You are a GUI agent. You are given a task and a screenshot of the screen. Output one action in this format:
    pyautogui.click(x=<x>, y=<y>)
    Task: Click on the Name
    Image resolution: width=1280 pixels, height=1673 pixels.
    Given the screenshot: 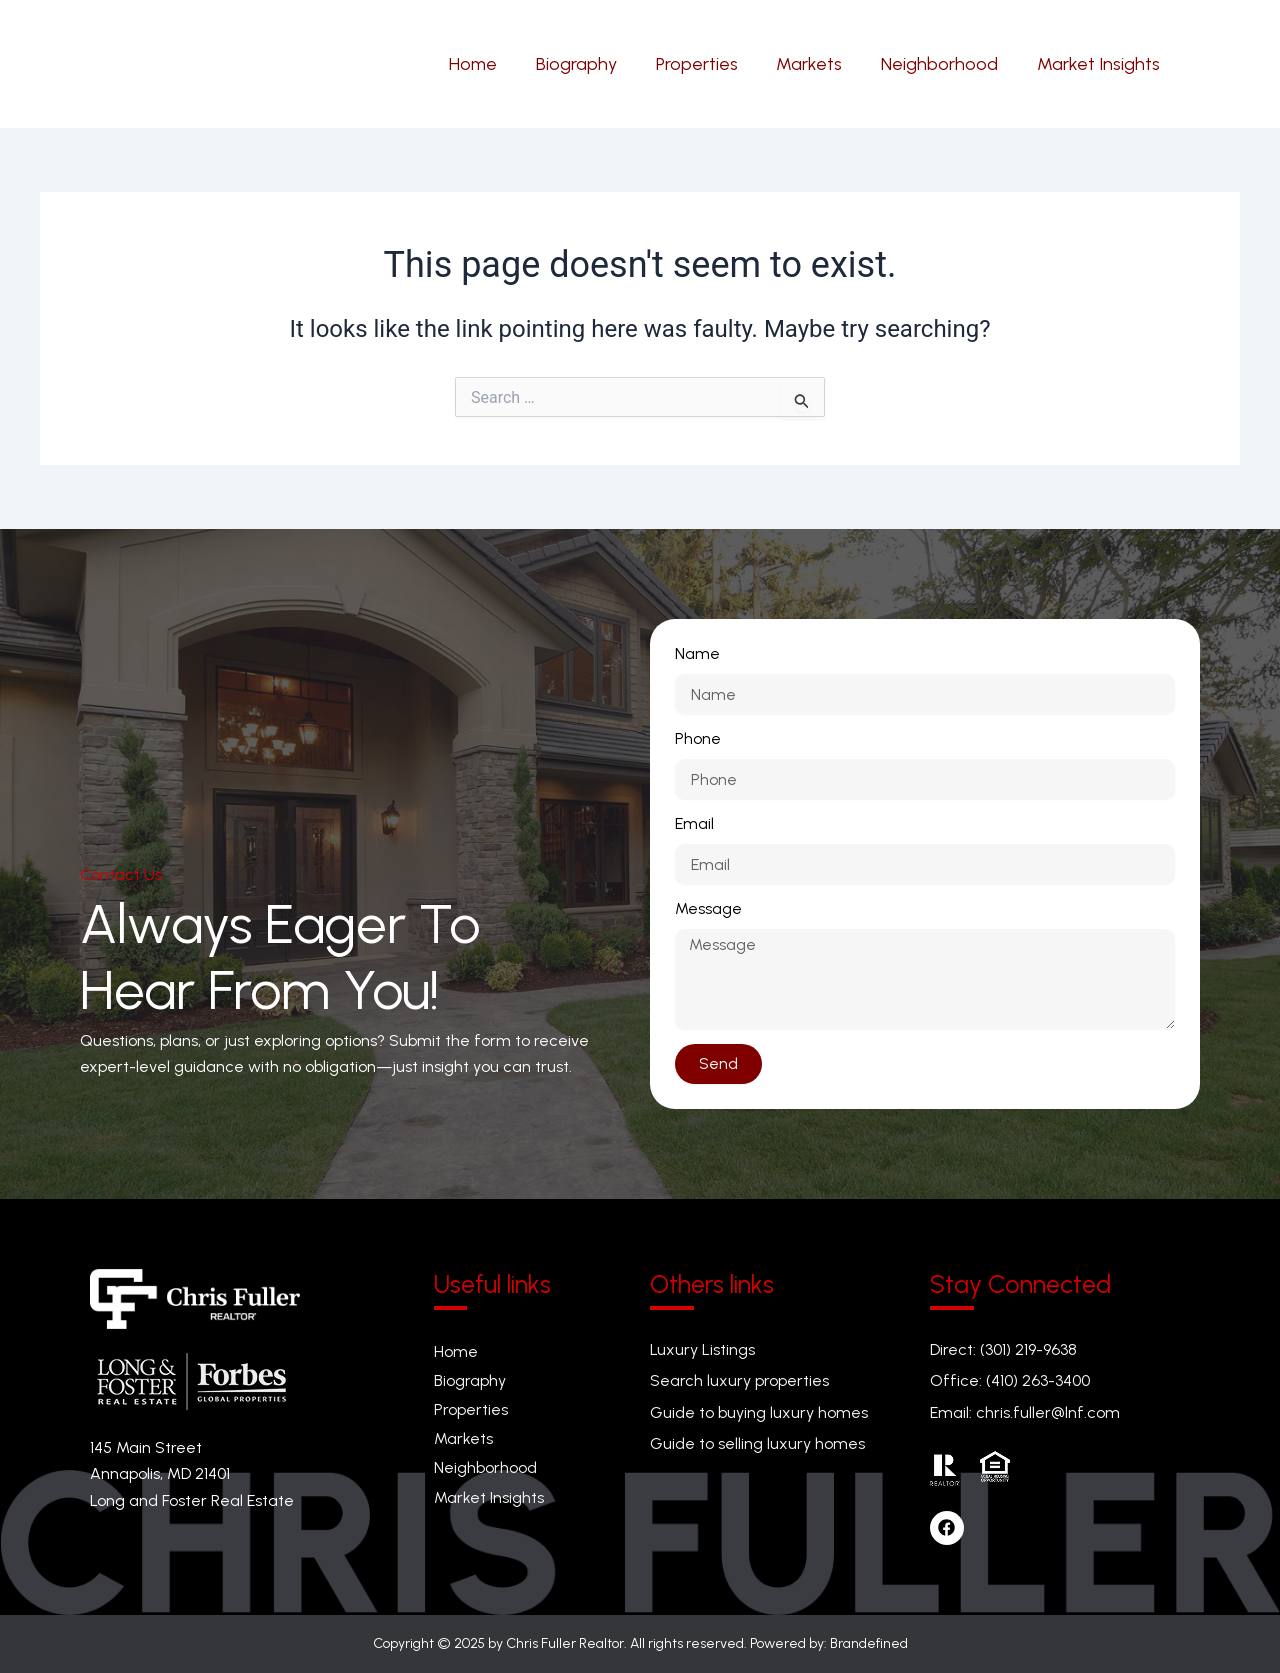 What is the action you would take?
    pyautogui.click(x=697, y=653)
    